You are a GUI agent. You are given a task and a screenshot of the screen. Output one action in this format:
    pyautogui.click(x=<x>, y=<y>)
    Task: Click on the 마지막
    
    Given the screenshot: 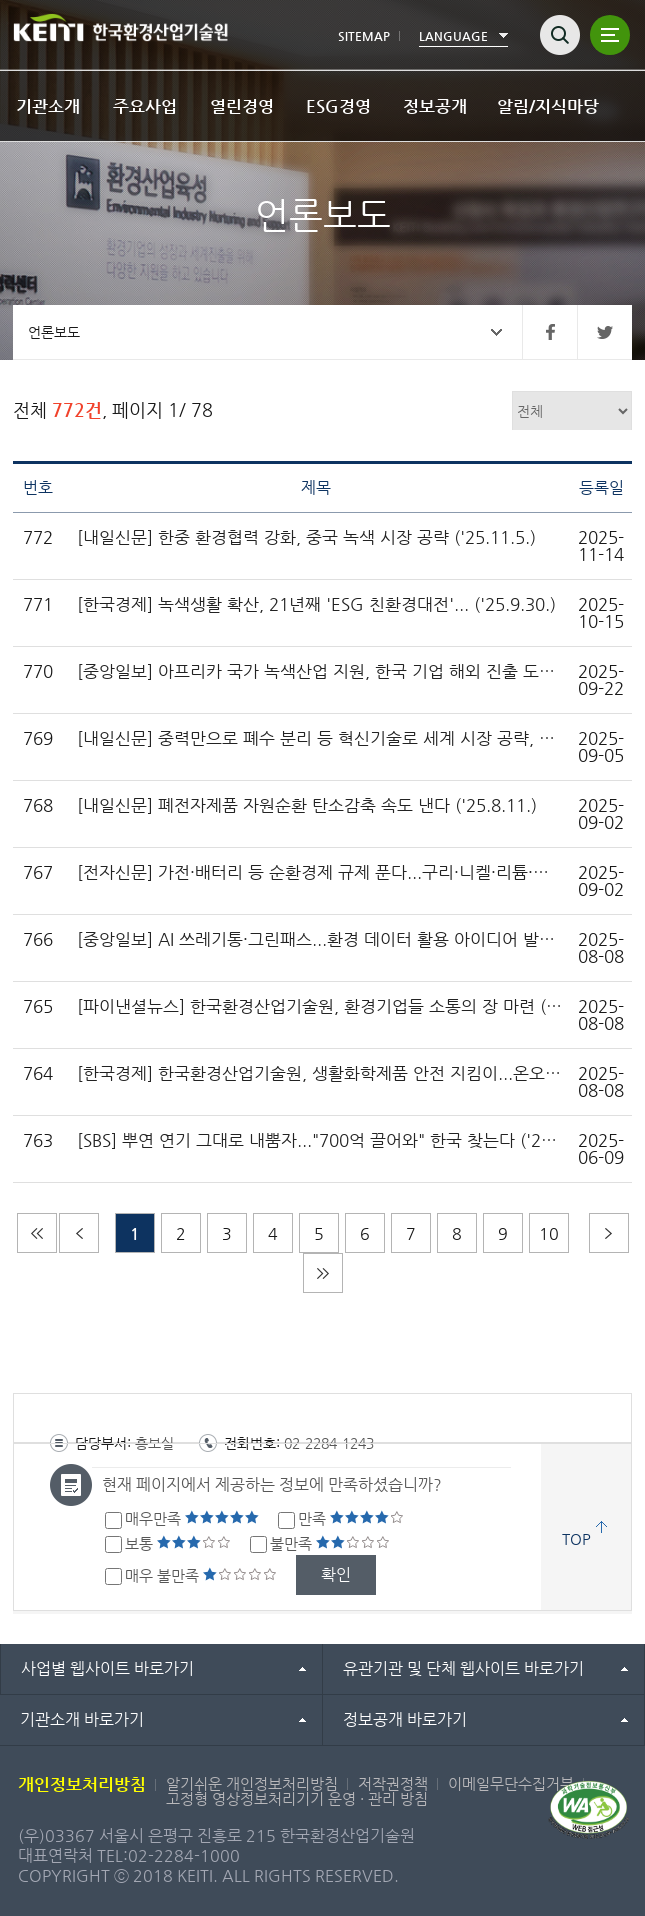 What is the action you would take?
    pyautogui.click(x=323, y=1273)
    